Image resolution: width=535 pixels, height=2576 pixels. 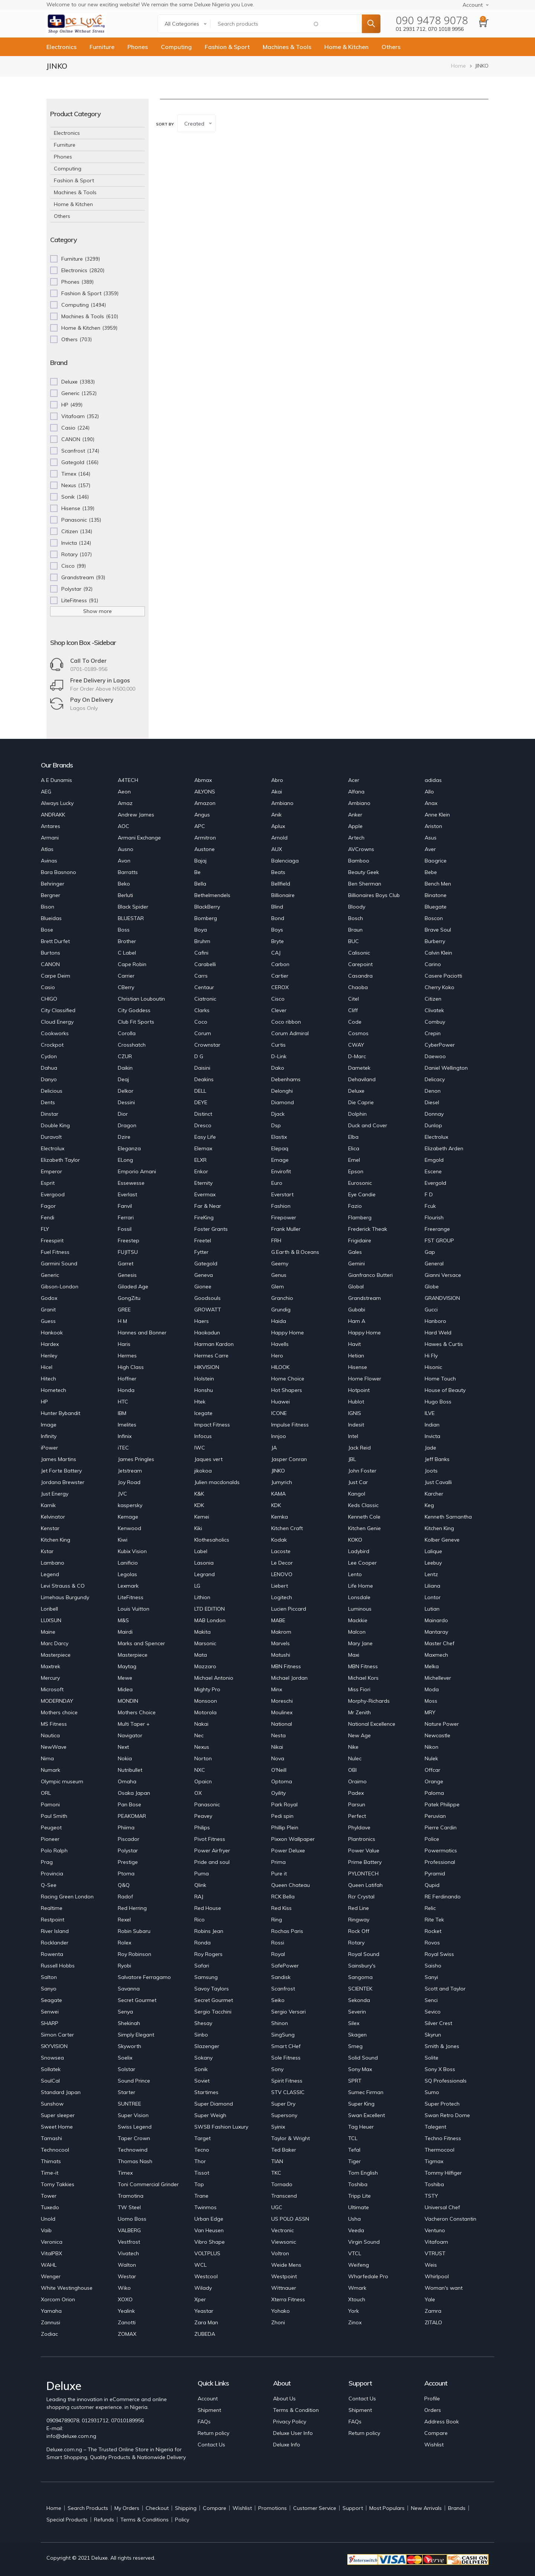 I want to click on Prime Battery, so click(x=365, y=1862).